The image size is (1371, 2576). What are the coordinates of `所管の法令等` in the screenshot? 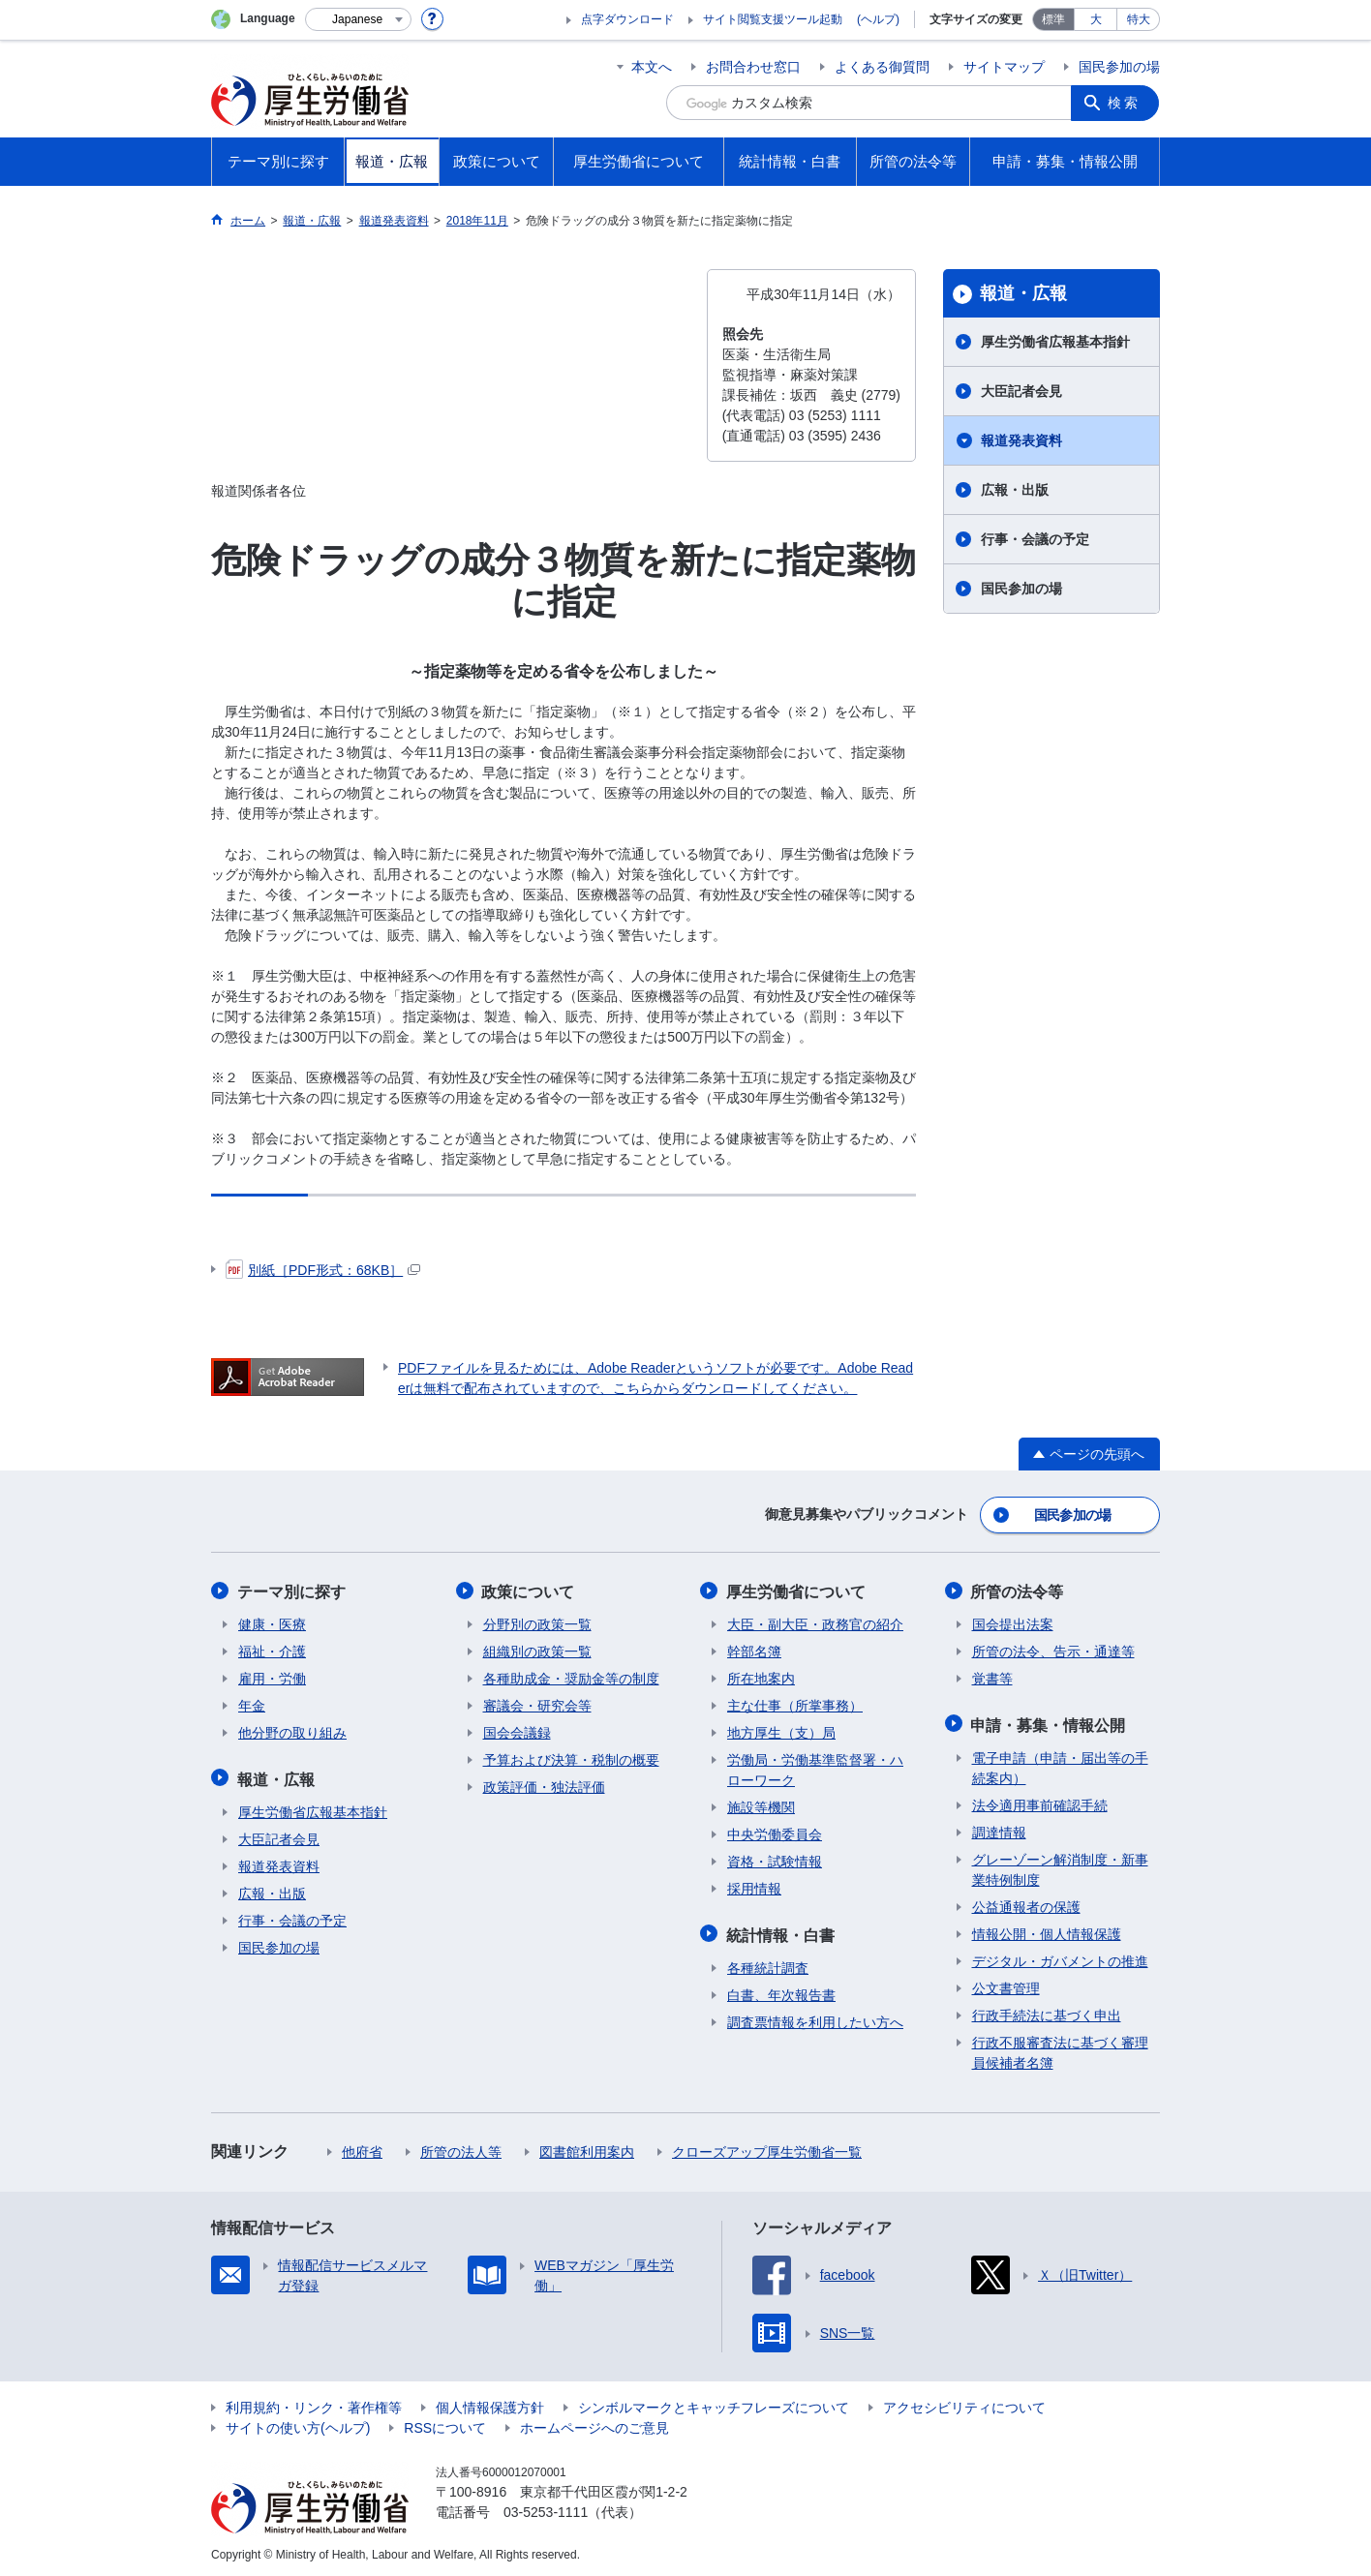 It's located at (1018, 1590).